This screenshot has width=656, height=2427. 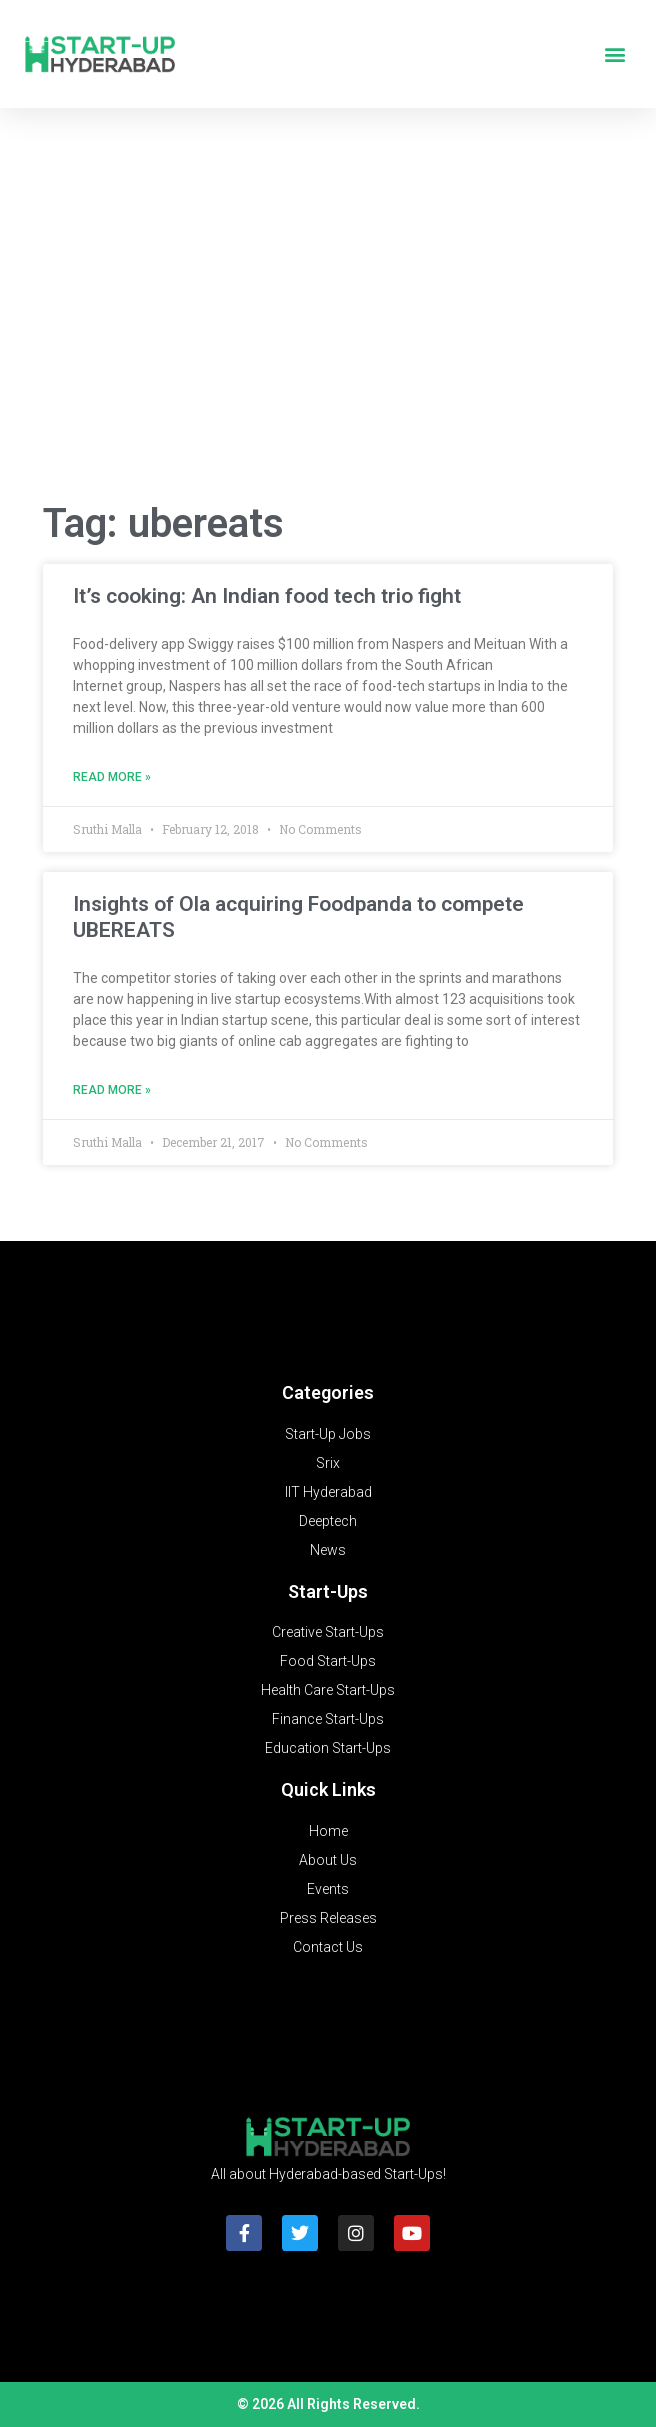 I want to click on Read More » [Read more about Insights of Ola acquiring Foodpanda to compete UBEREATS], so click(x=112, y=1090).